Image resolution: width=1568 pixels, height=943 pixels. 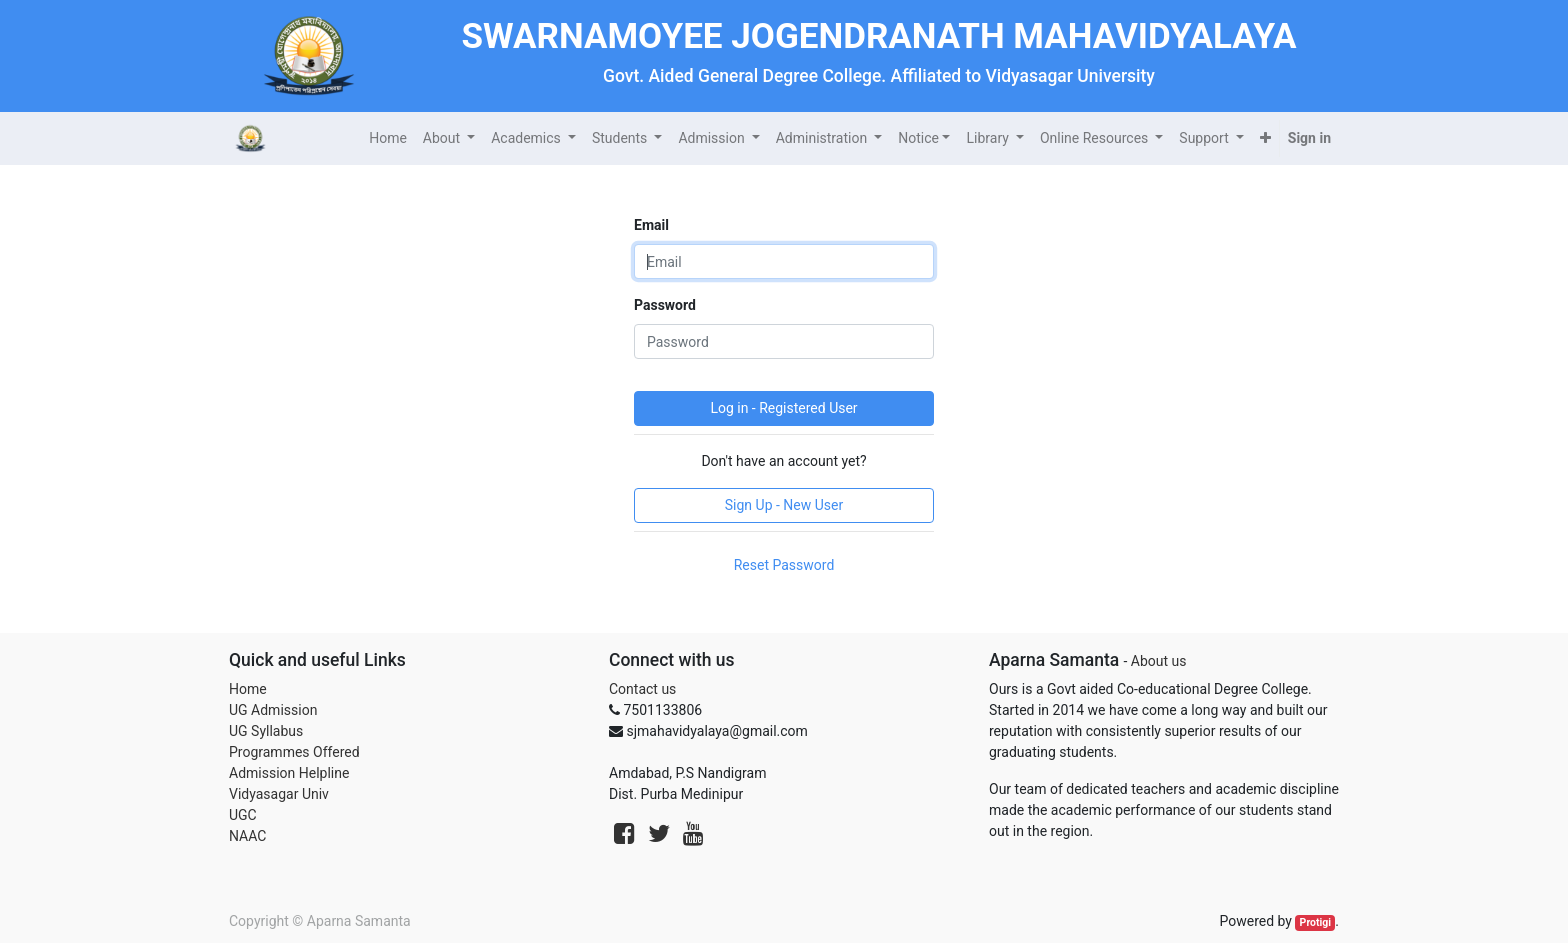 I want to click on Sign Up - New User, so click(x=784, y=505).